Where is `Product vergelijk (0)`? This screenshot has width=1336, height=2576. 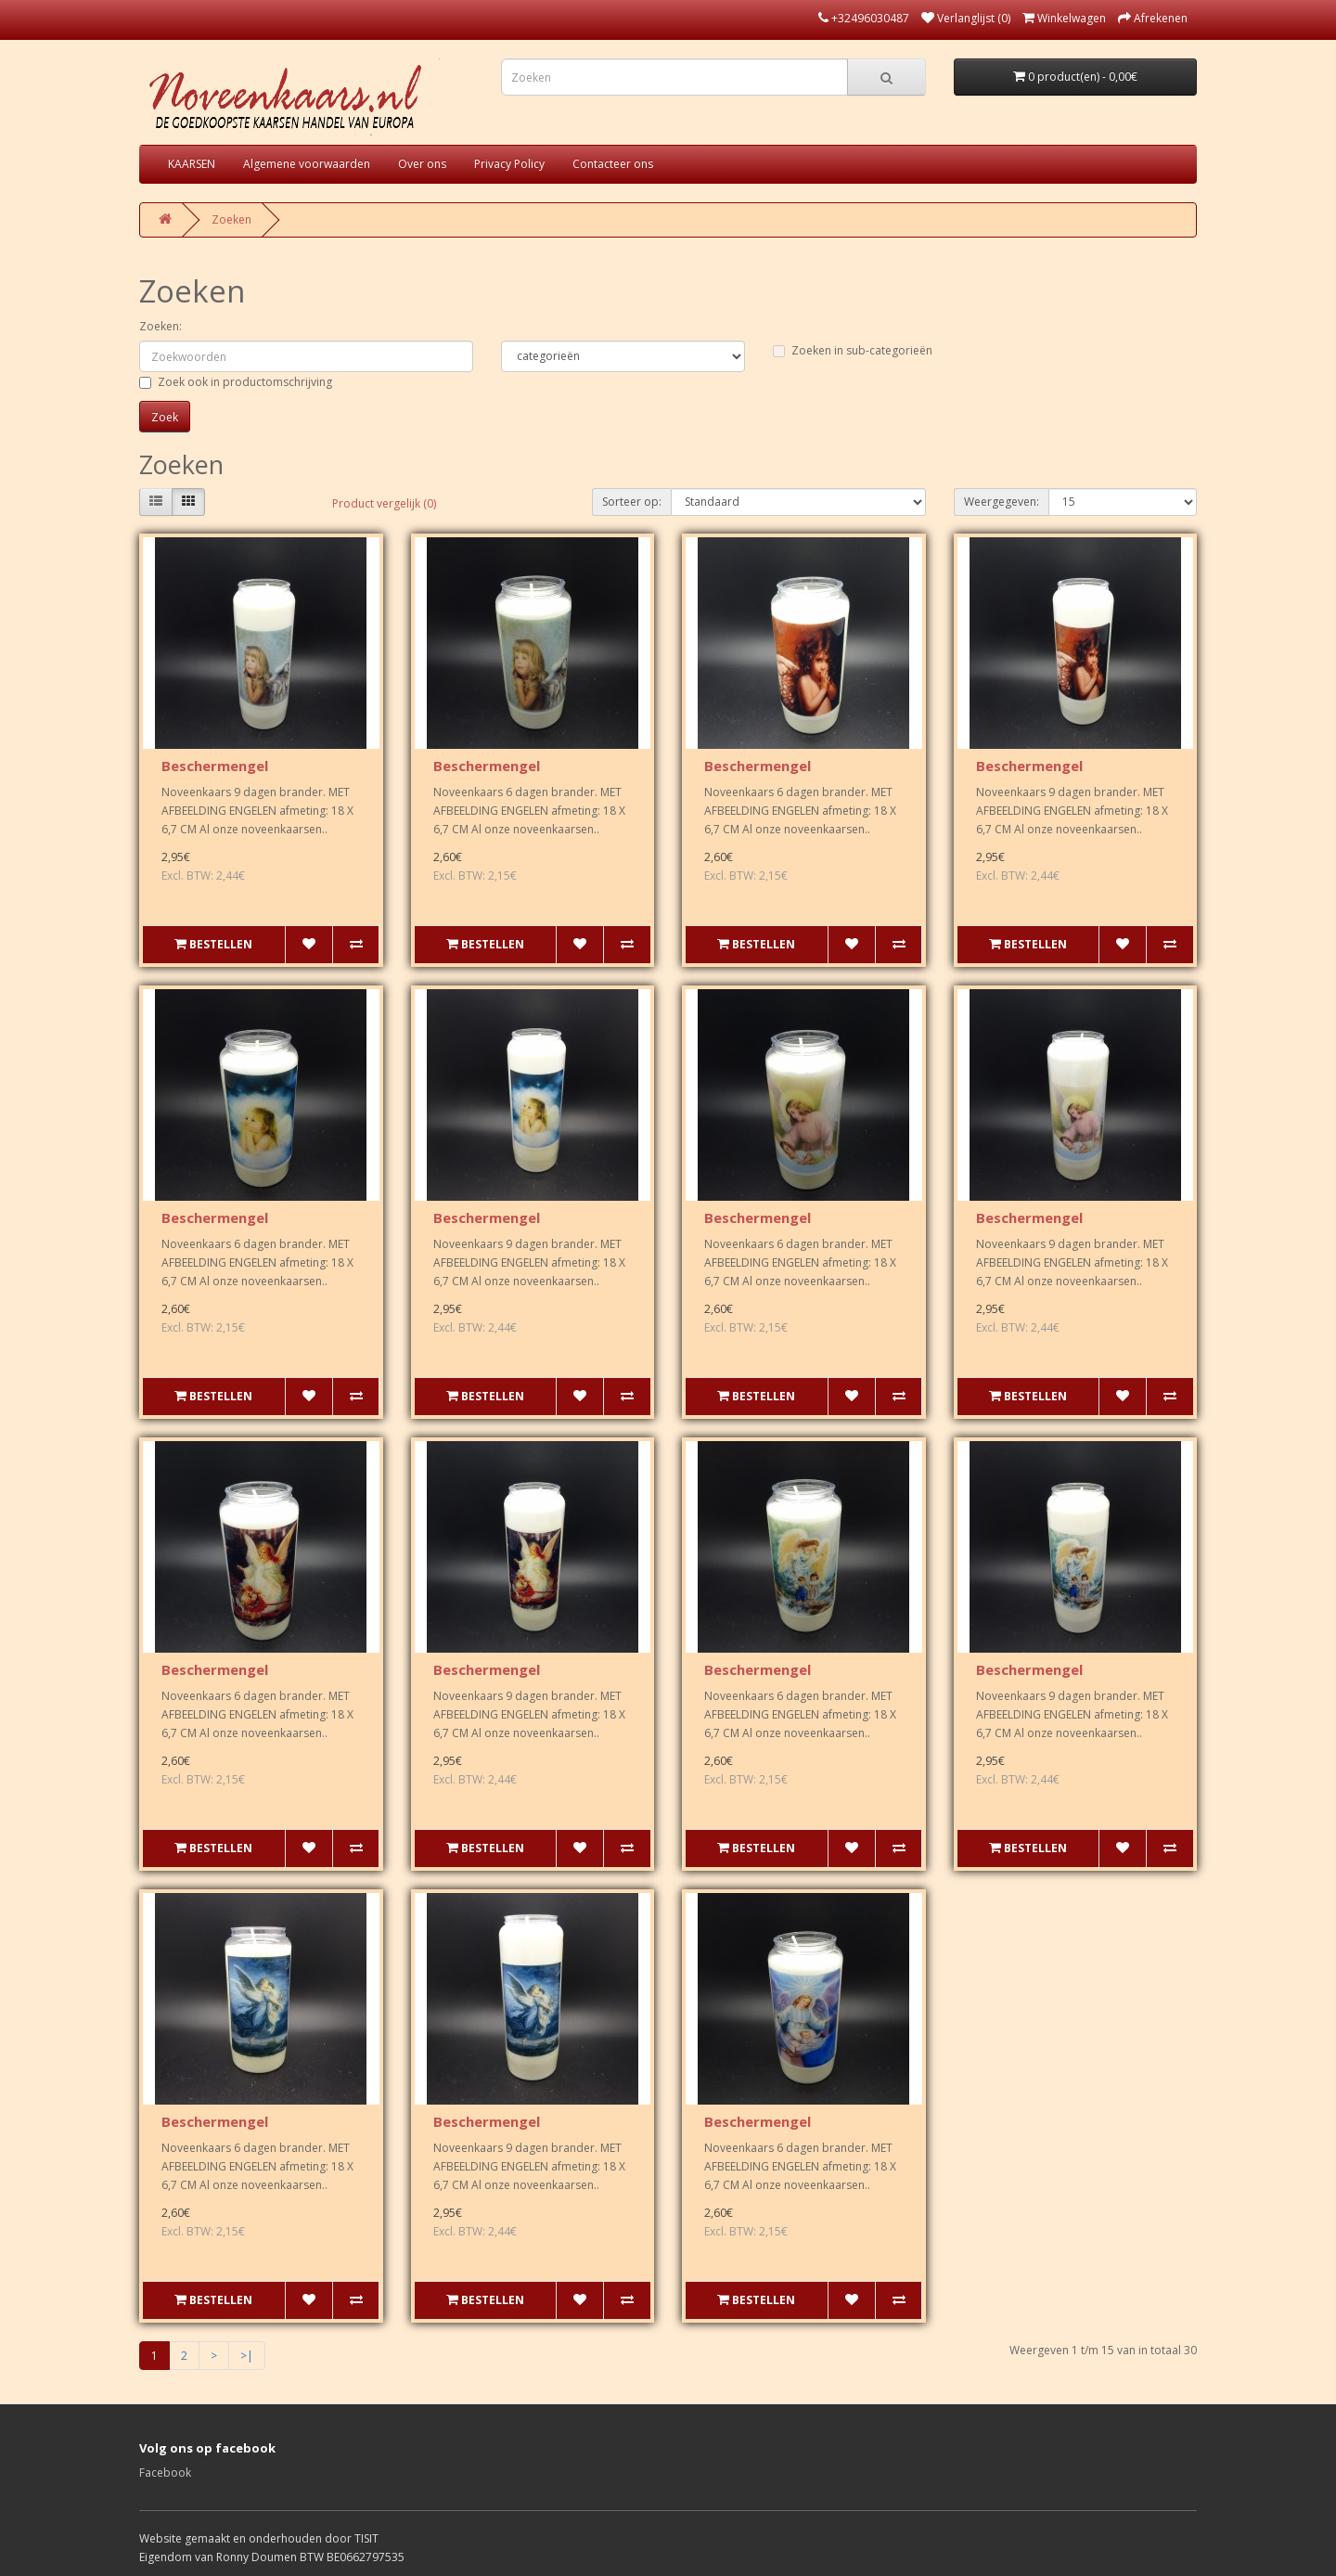
Product vergelijk (0) is located at coordinates (384, 503).